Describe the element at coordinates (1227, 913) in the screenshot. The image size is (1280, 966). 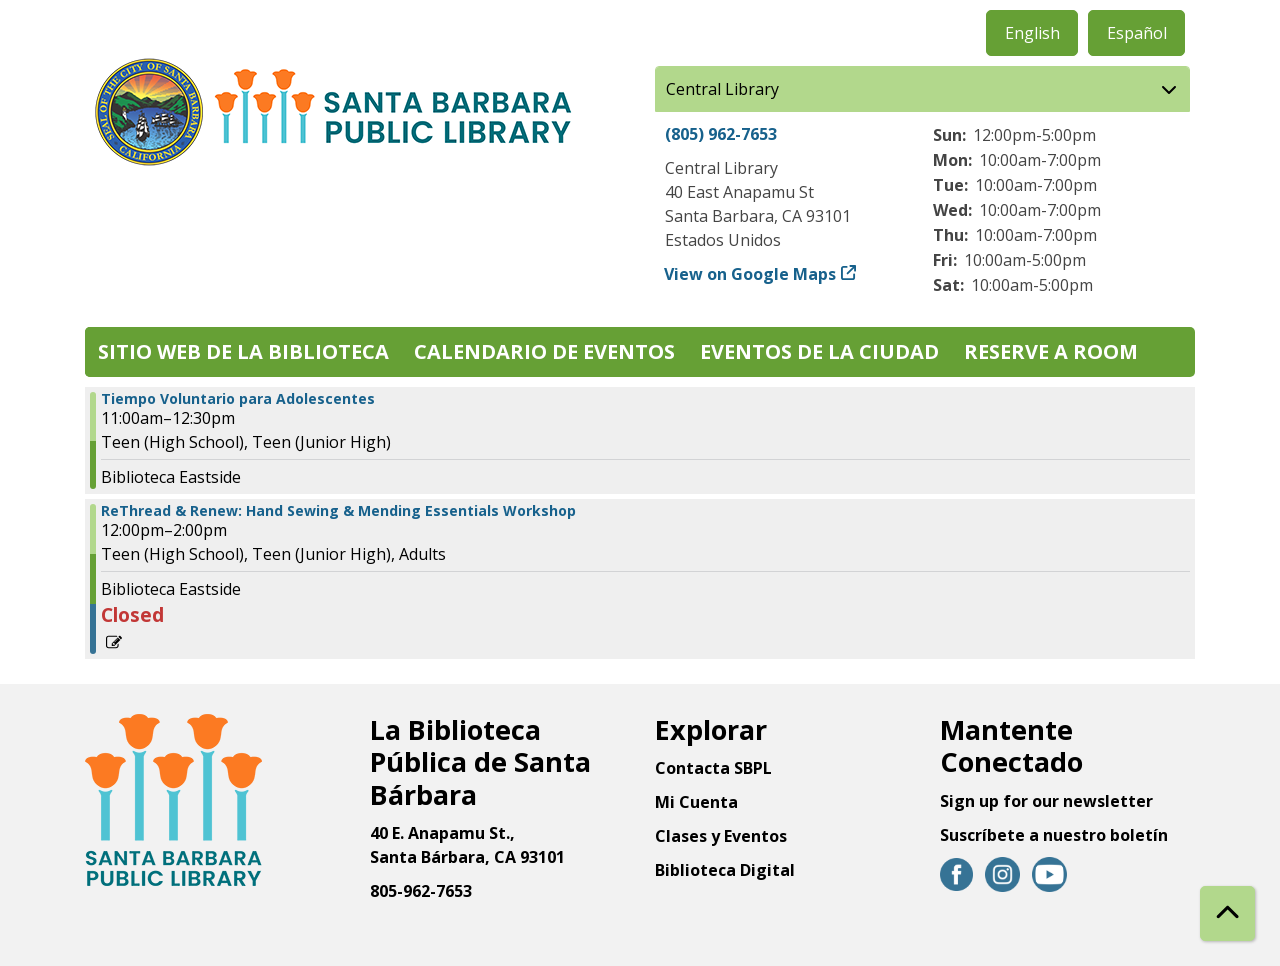
I see `[Back To Top]` at that location.